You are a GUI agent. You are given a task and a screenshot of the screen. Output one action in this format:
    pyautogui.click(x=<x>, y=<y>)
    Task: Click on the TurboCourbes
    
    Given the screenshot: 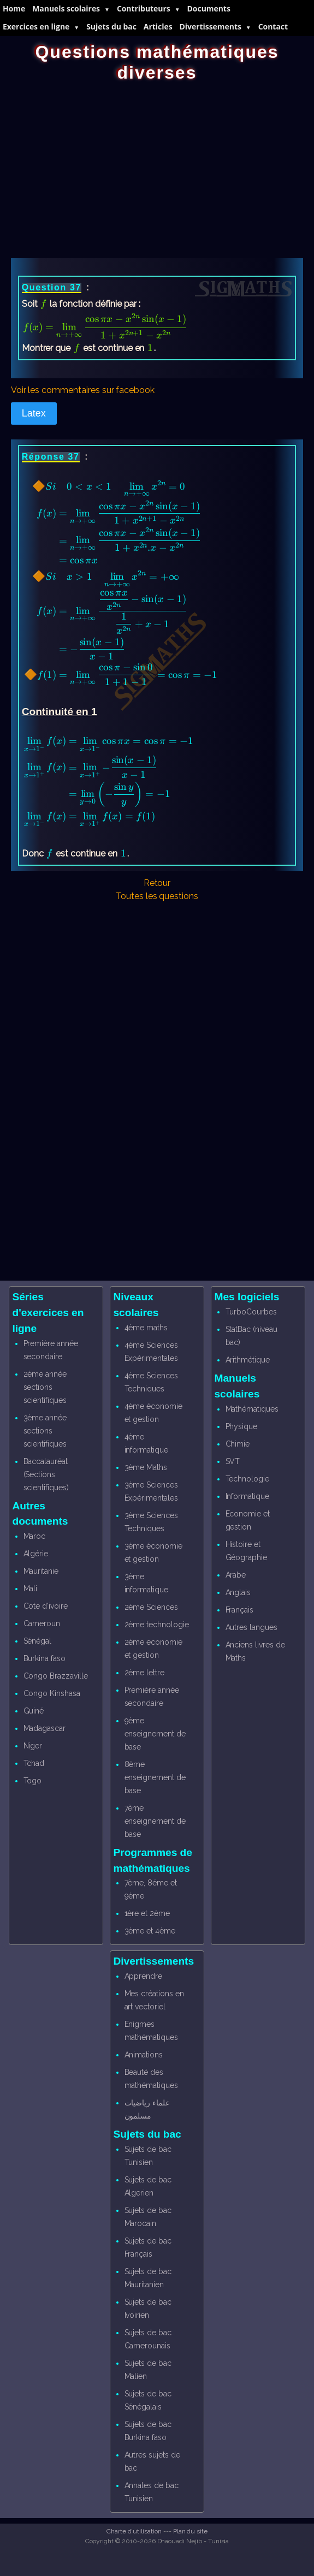 What is the action you would take?
    pyautogui.click(x=251, y=1311)
    